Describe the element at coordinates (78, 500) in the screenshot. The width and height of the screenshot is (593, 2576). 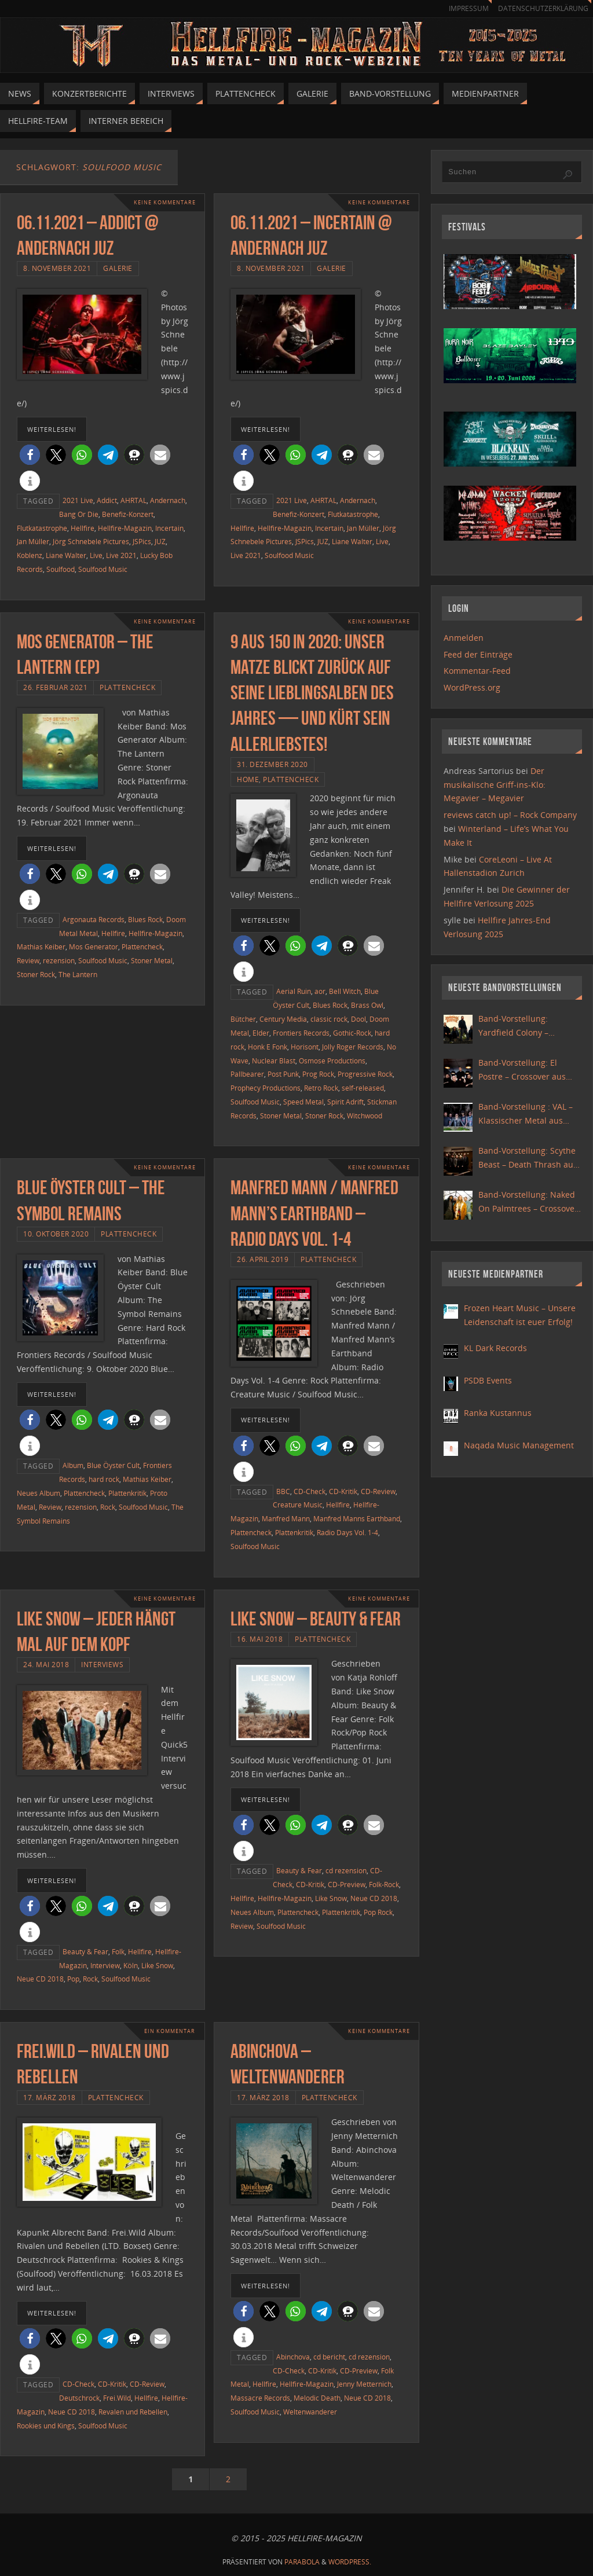
I see `2021 Live` at that location.